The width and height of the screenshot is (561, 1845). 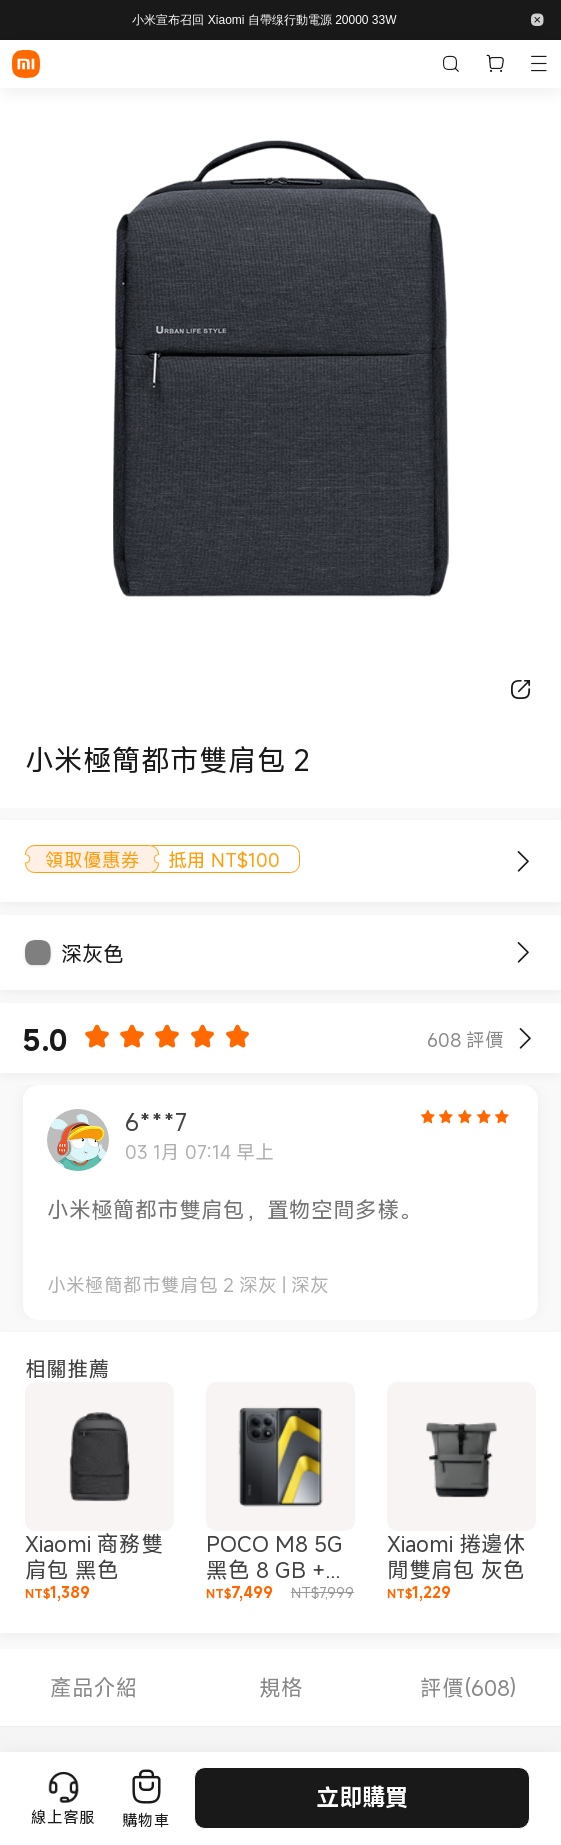 I want to click on [前往購物車], so click(x=146, y=1798).